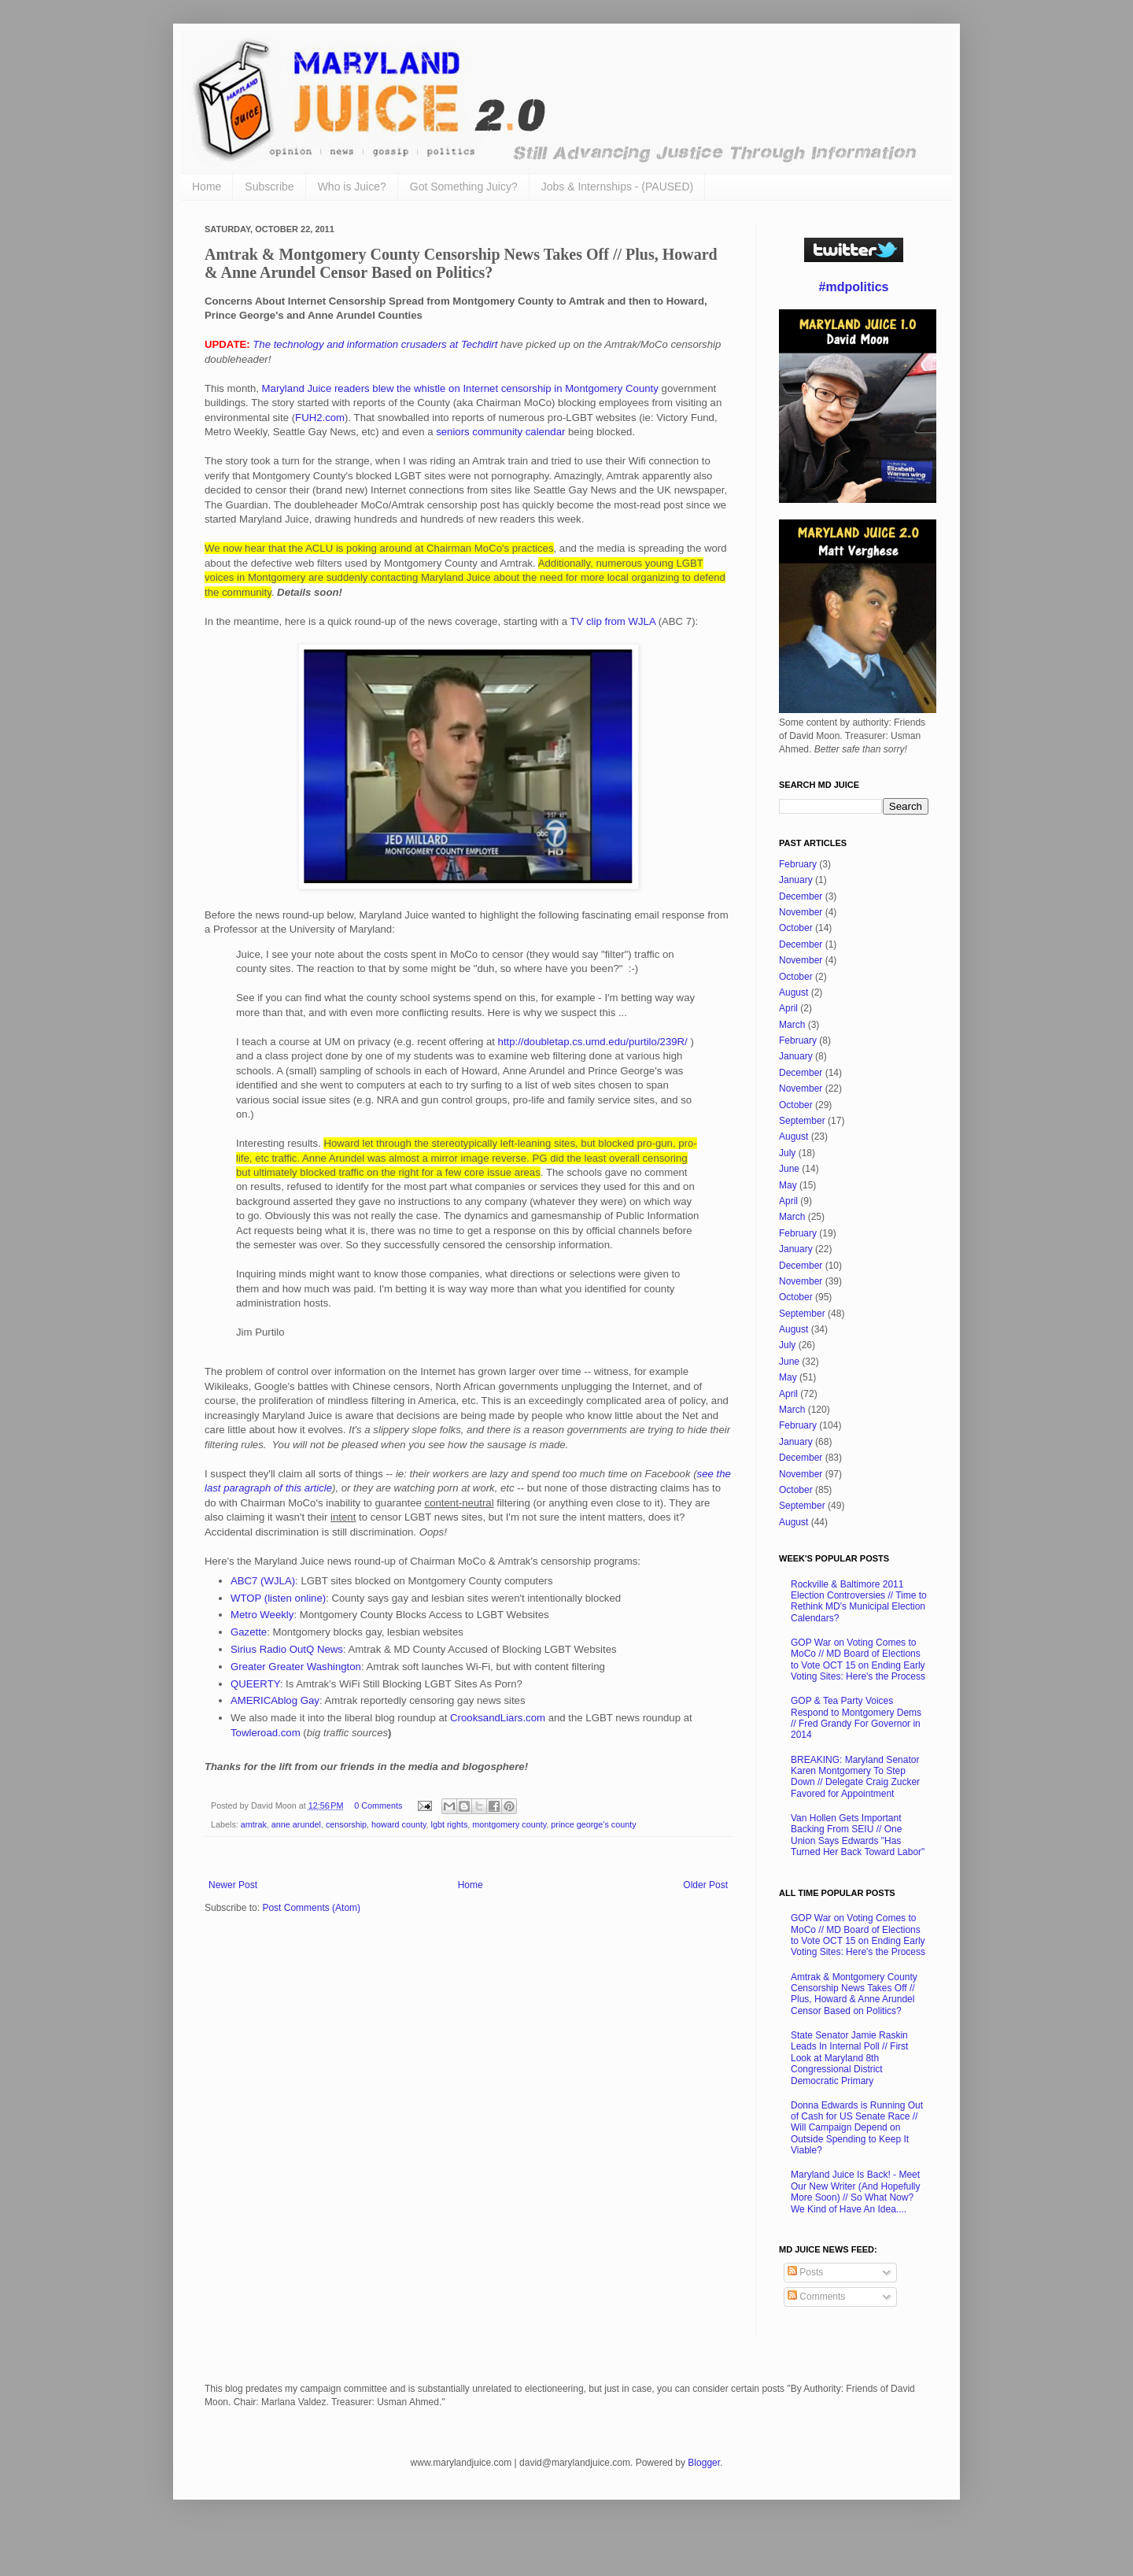 The width and height of the screenshot is (1133, 2576). What do you see at coordinates (796, 927) in the screenshot?
I see `October` at bounding box center [796, 927].